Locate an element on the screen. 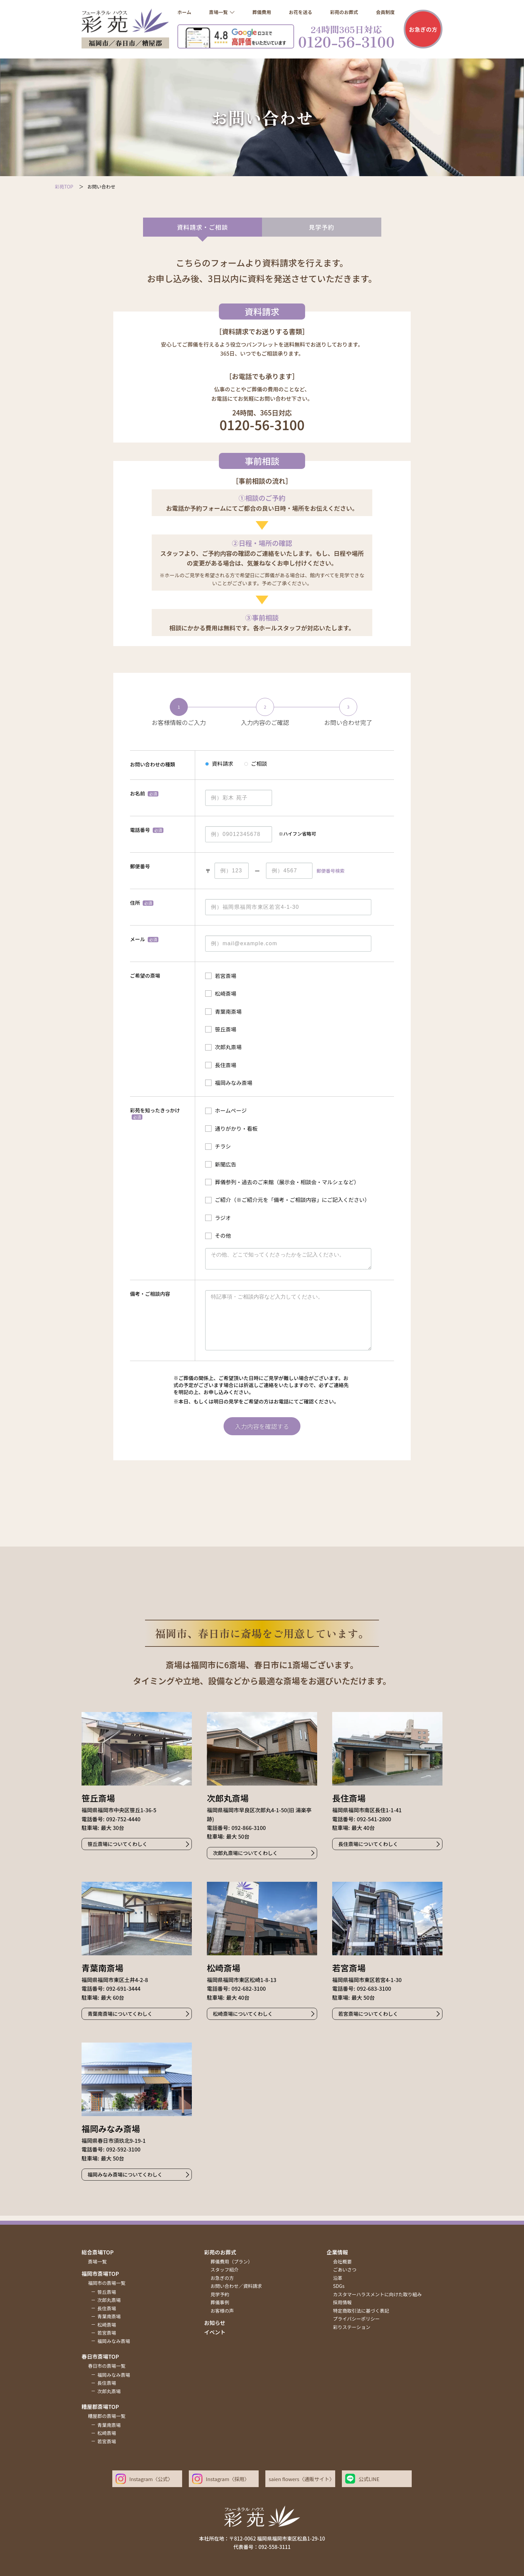 This screenshot has height=2576, width=524. 見学予約 is located at coordinates (321, 227).